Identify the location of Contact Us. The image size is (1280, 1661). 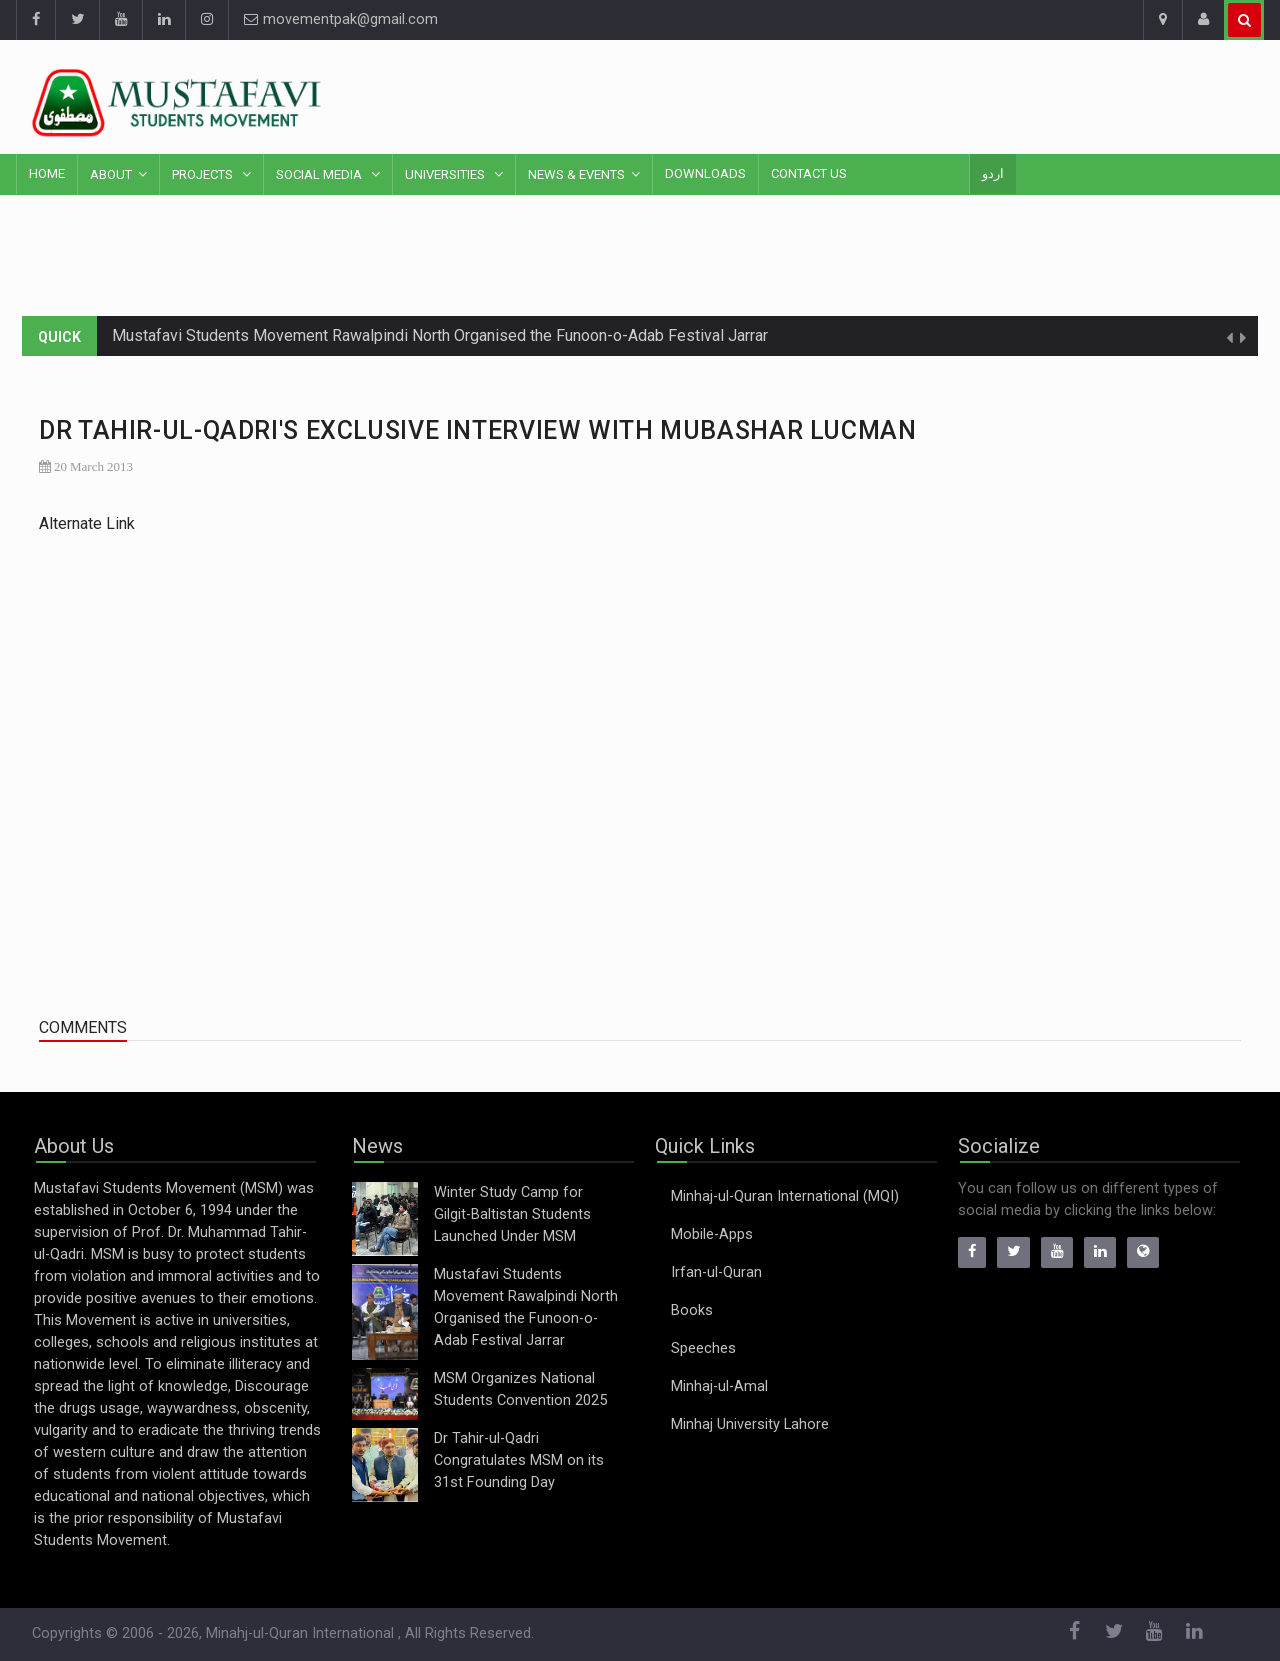
(809, 173).